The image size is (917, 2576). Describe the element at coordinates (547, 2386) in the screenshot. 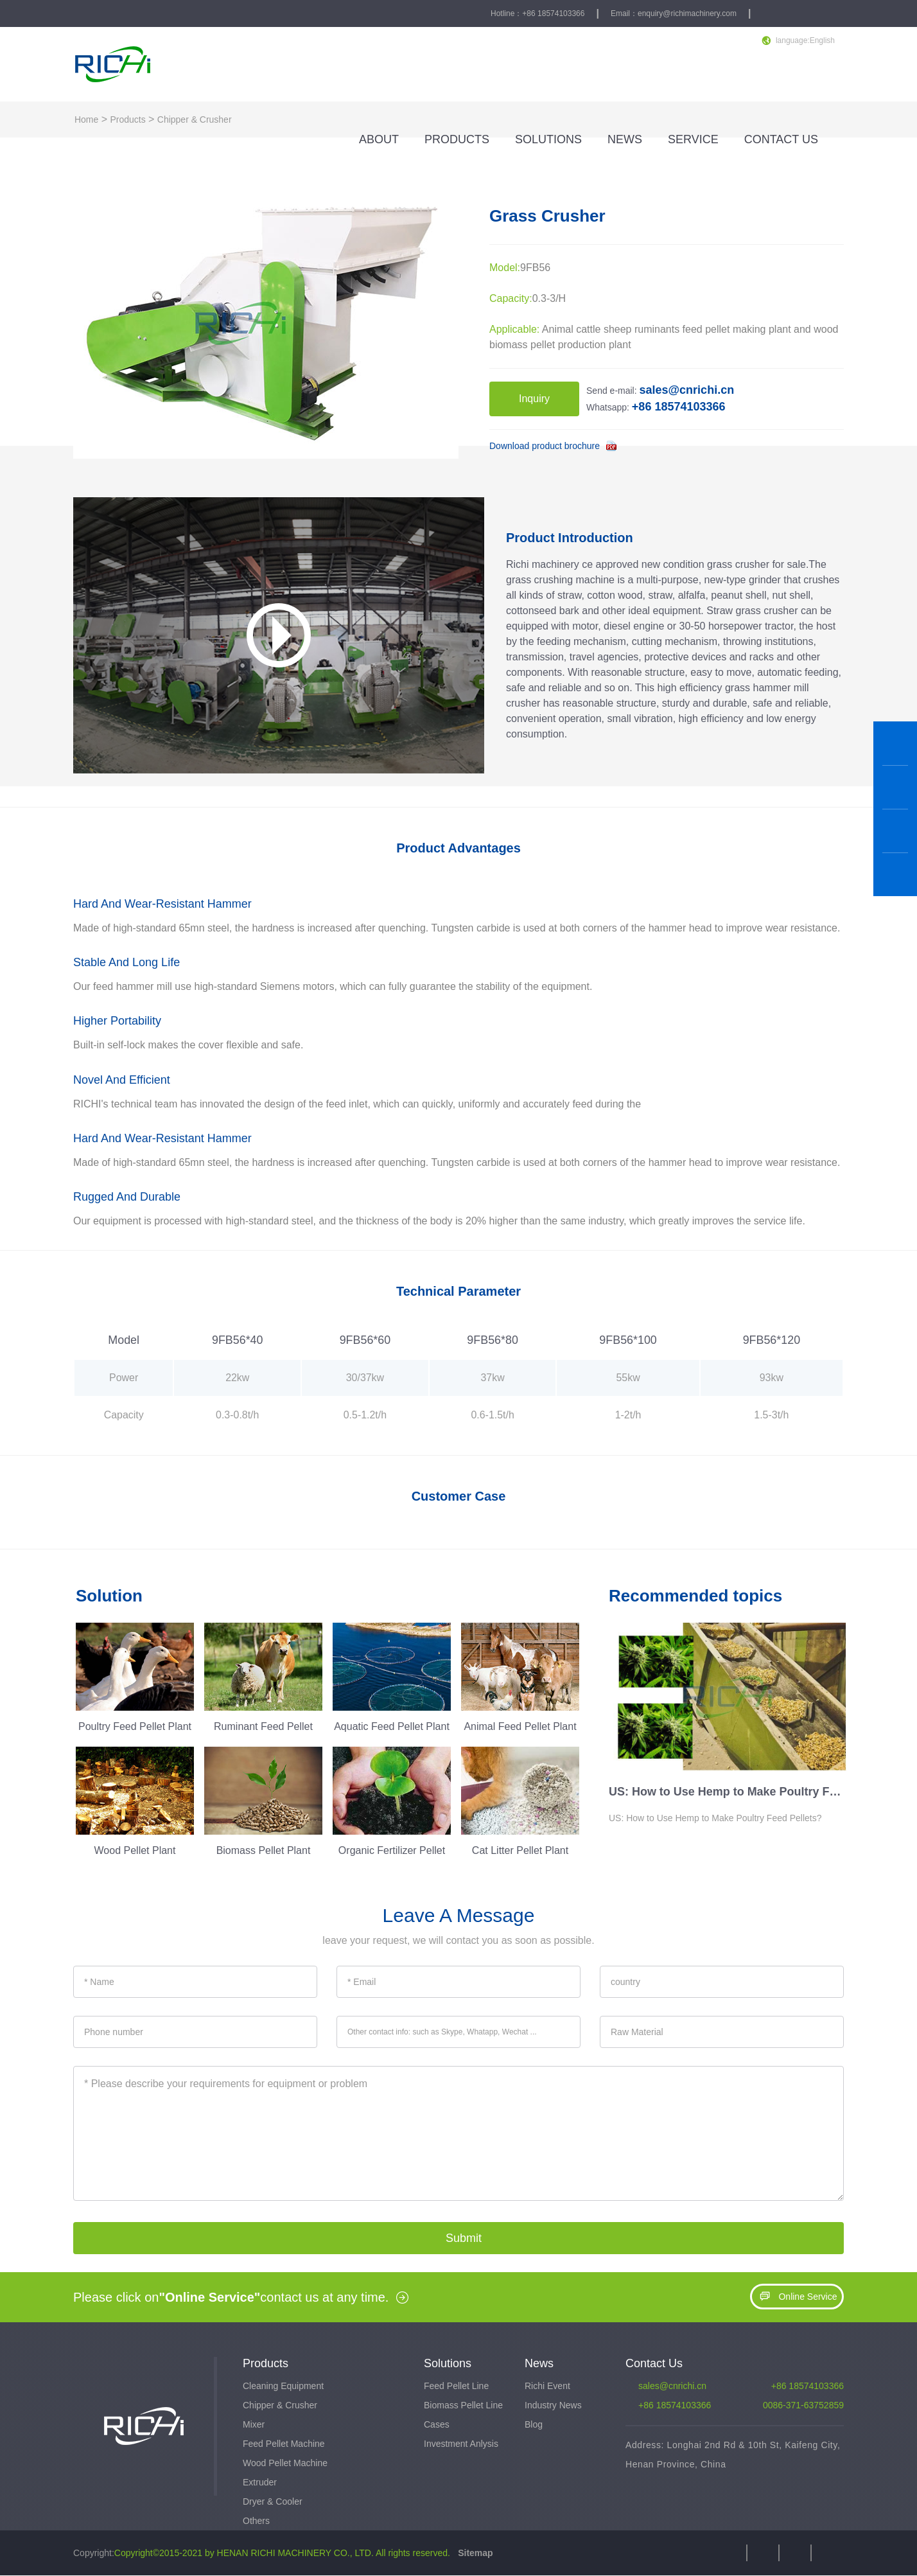

I see `Richi Event` at that location.